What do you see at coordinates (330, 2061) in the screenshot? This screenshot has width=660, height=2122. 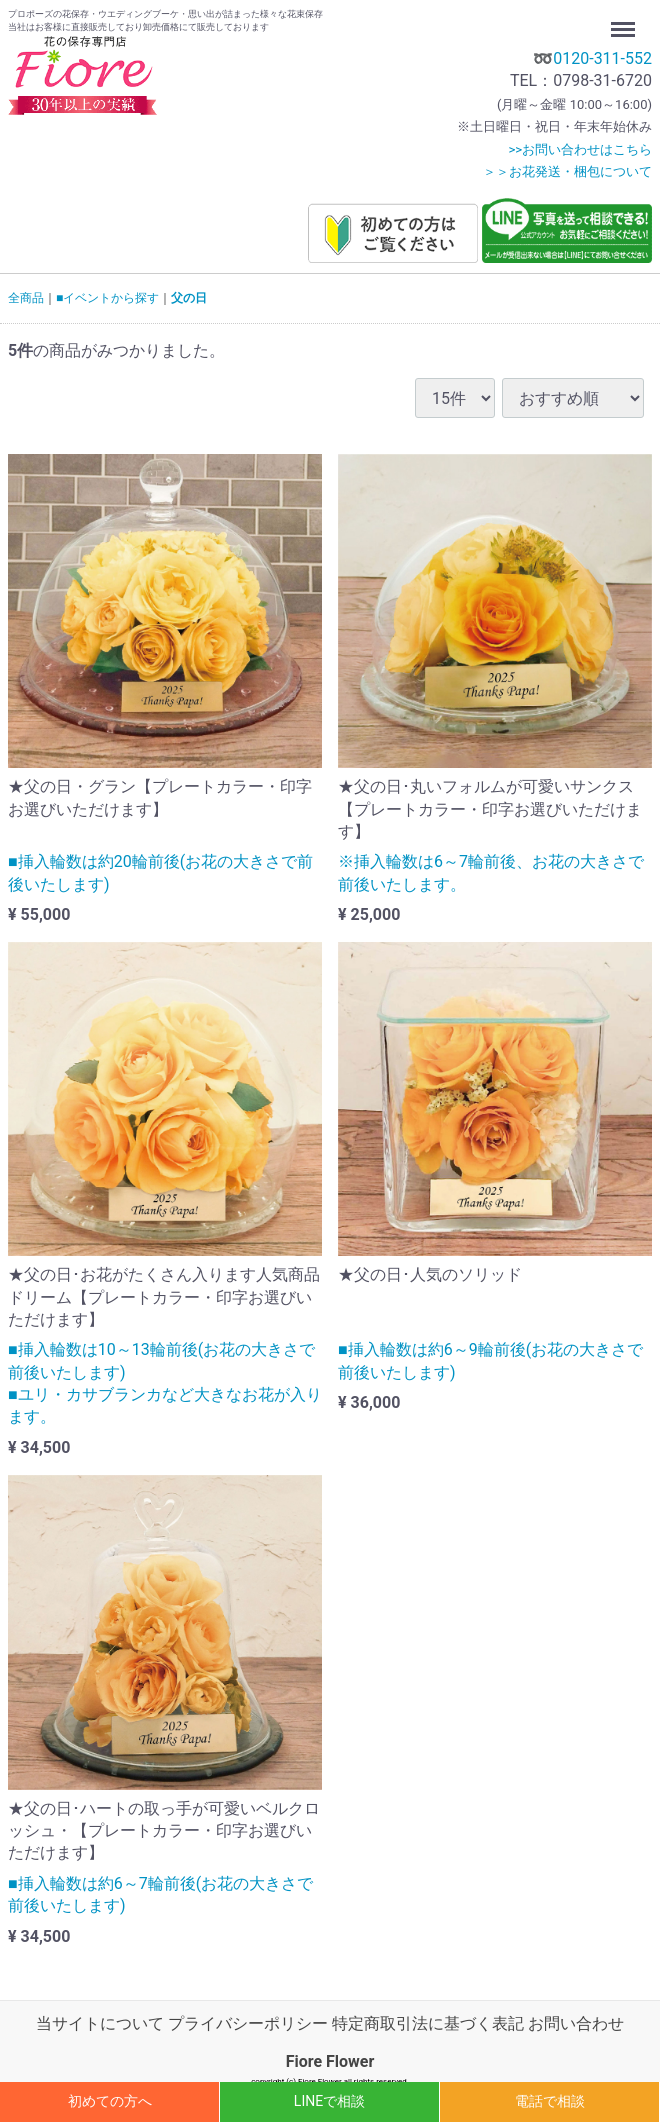 I see `Fiore Flower` at bounding box center [330, 2061].